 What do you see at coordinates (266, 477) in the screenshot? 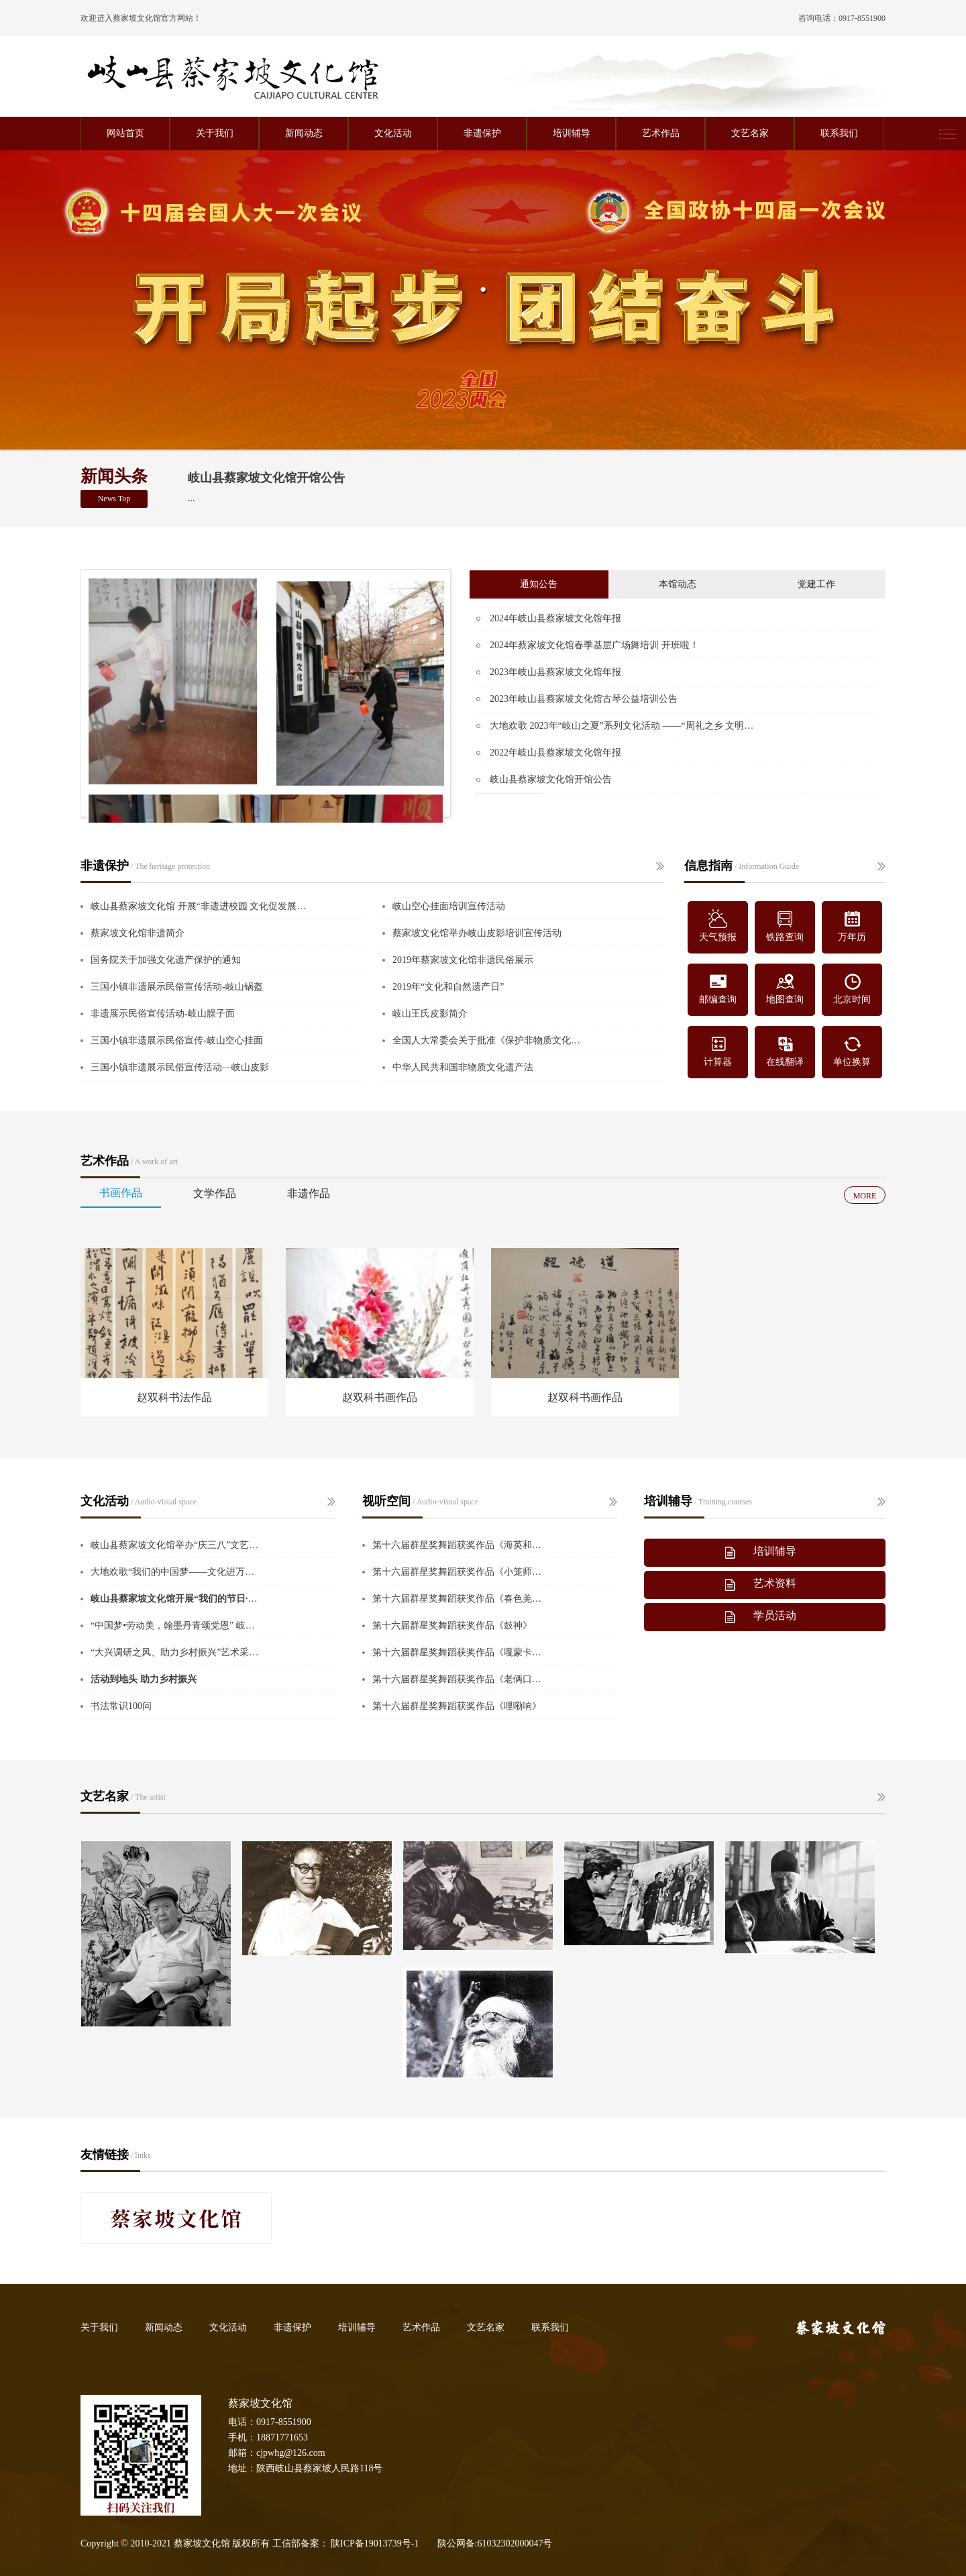
I see `岐山县蔡家坡文化馆开馆公告` at bounding box center [266, 477].